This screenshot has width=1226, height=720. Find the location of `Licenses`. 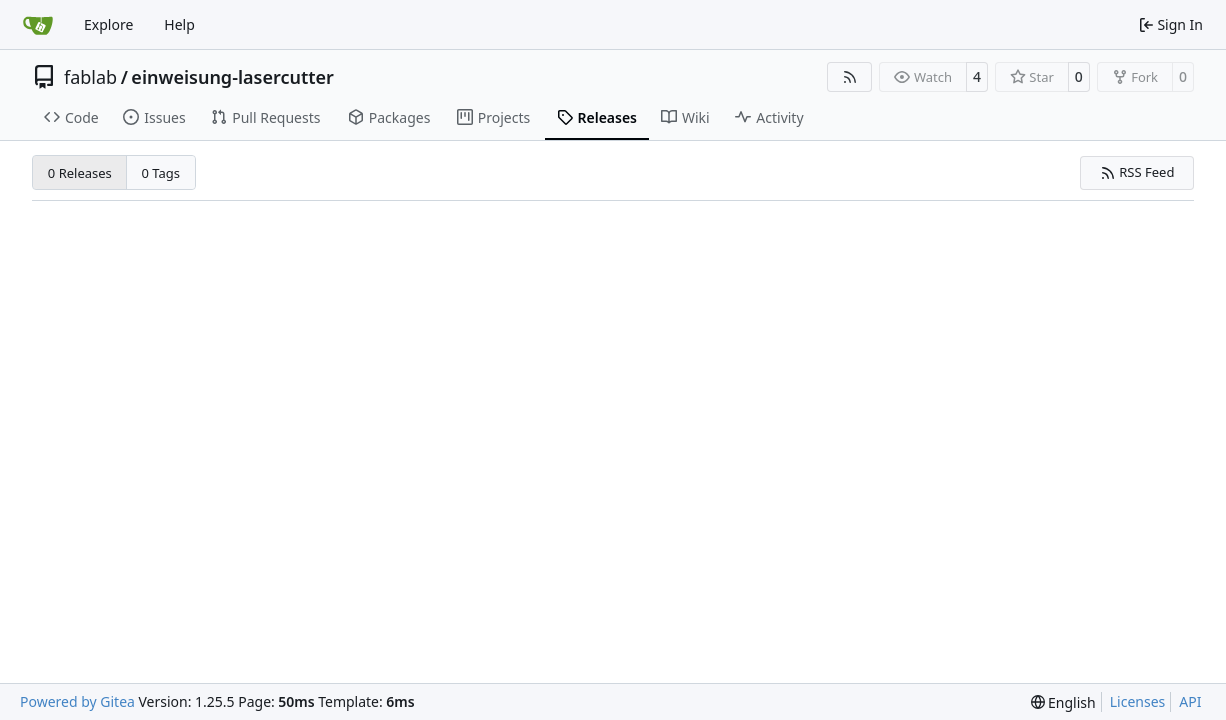

Licenses is located at coordinates (1138, 701).